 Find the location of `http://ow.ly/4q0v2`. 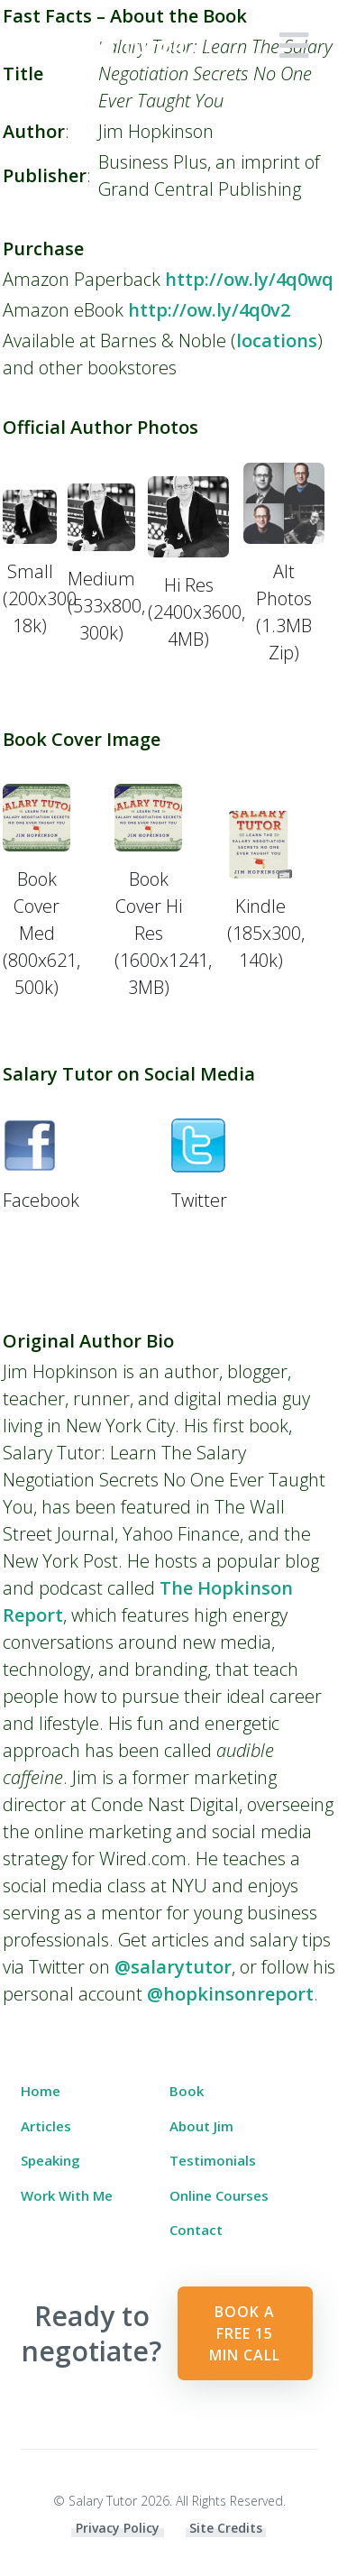

http://ow.ly/4q0v2 is located at coordinates (209, 310).